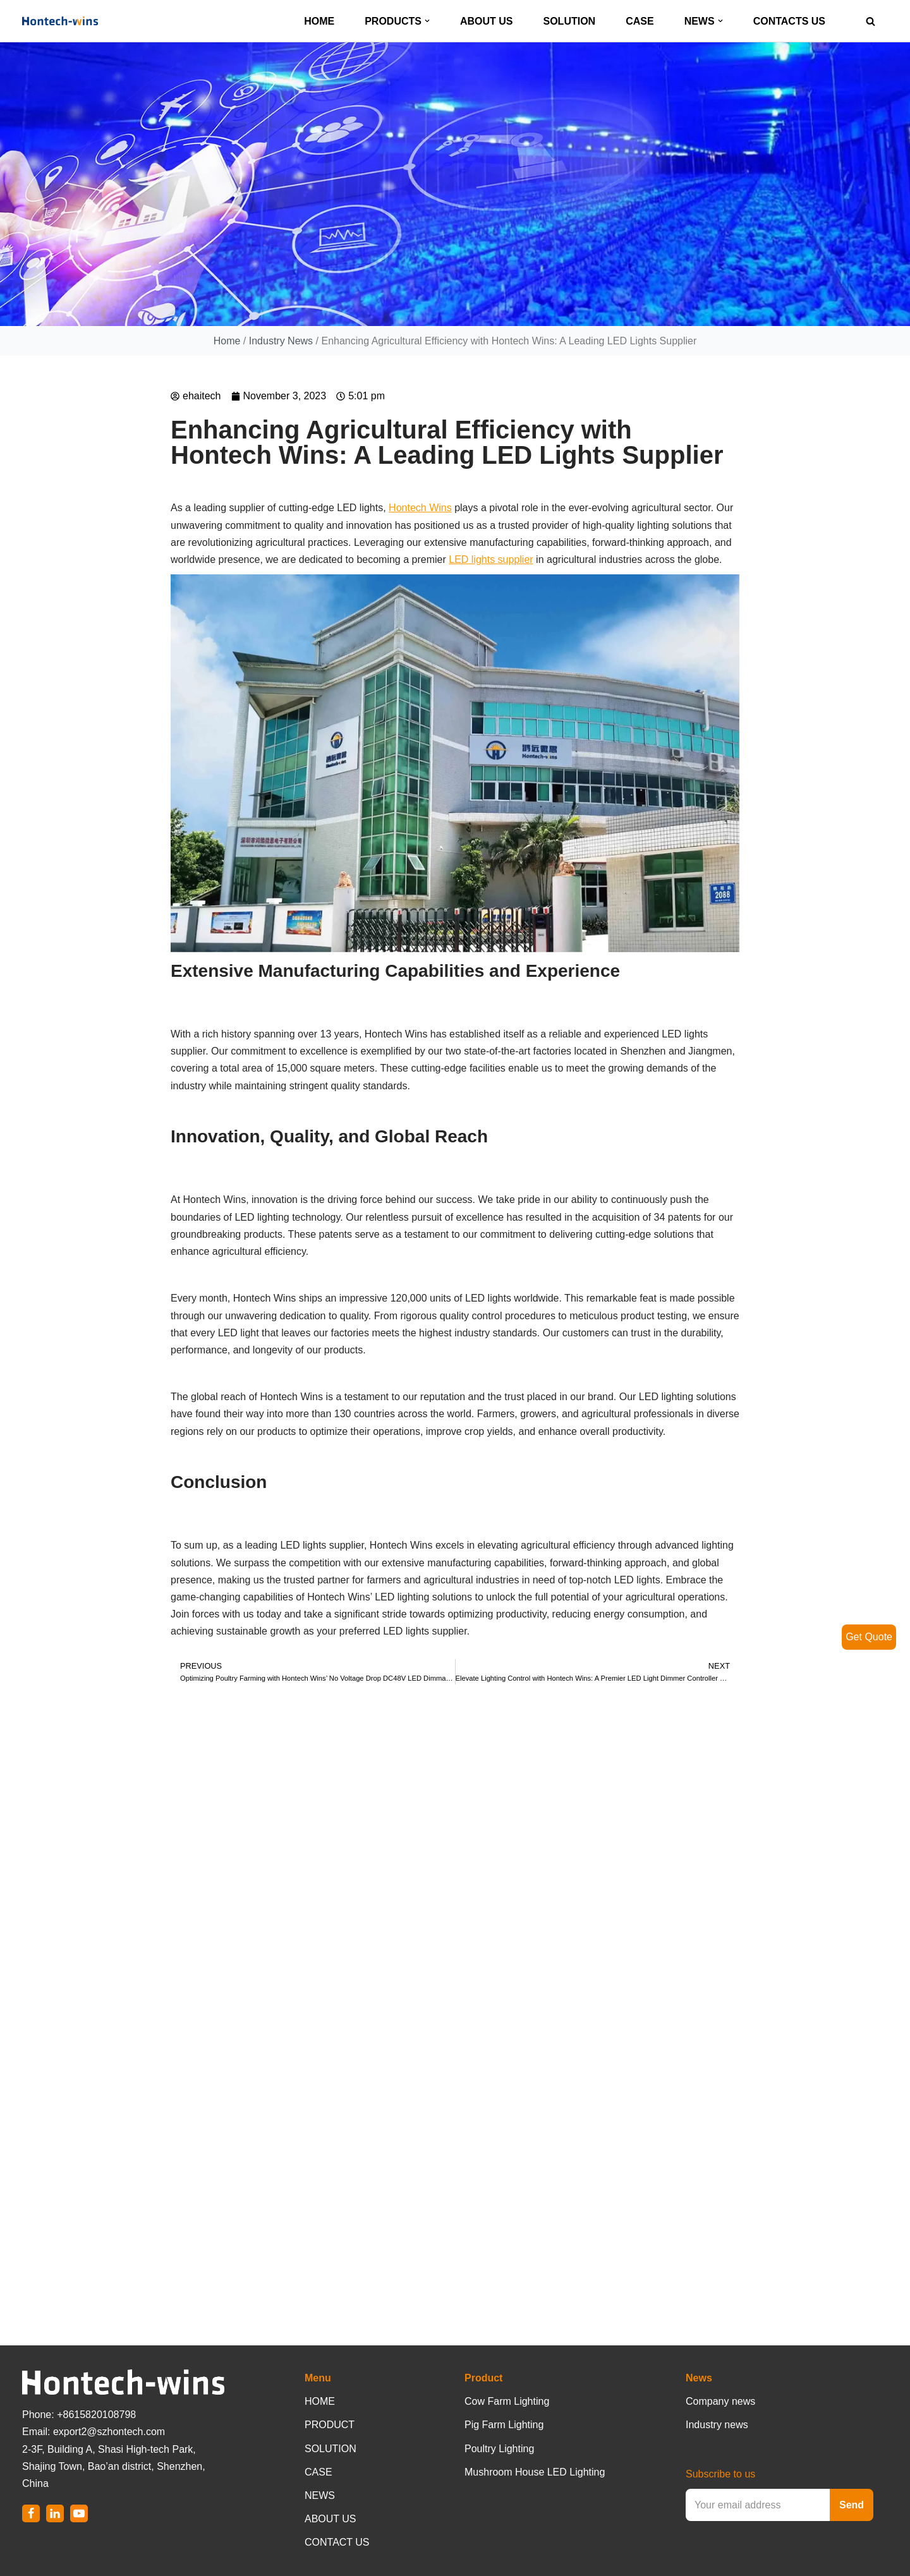 The height and width of the screenshot is (2576, 910). I want to click on Cow Farm Lighting, so click(506, 2401).